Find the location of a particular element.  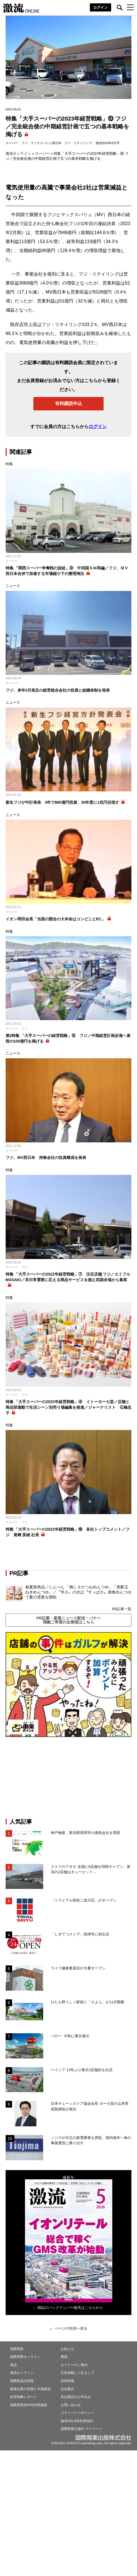

激流 is located at coordinates (13, 2365).